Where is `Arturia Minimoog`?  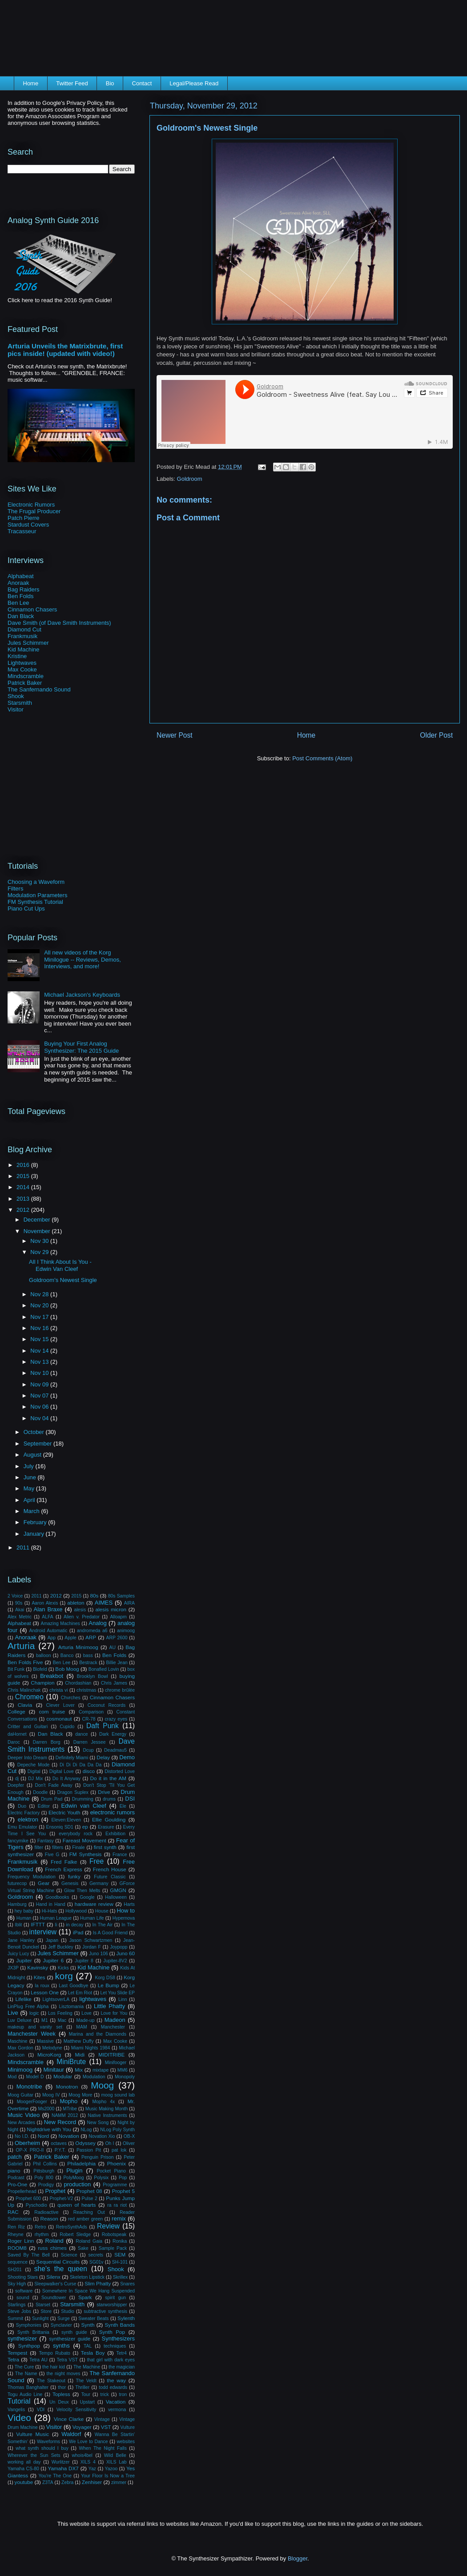 Arturia Minimoog is located at coordinates (78, 1647).